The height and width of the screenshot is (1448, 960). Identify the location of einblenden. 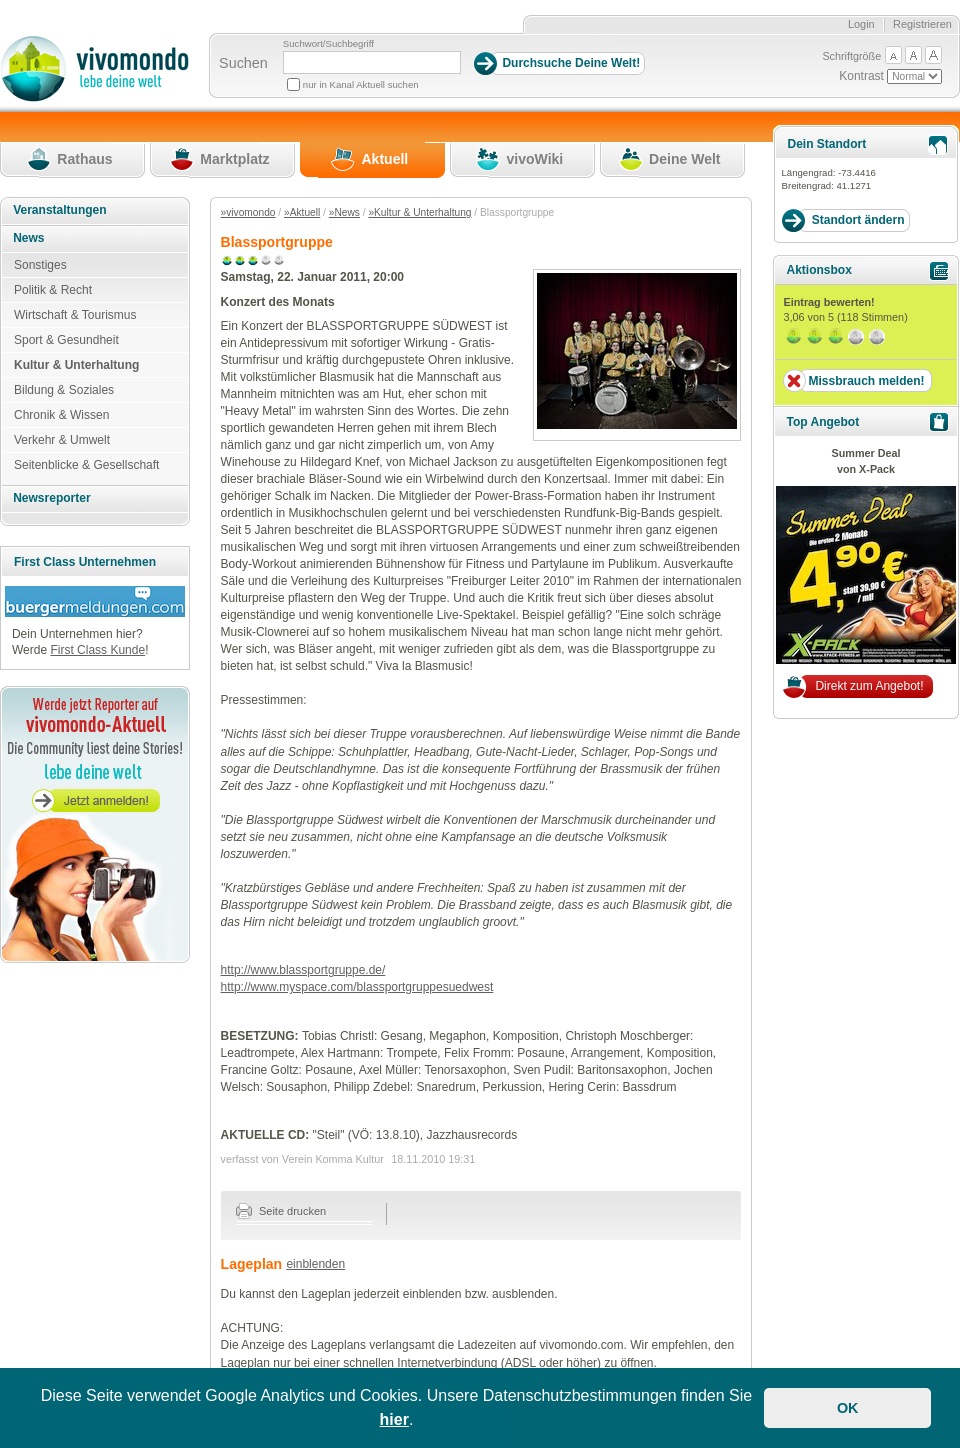
(315, 1264).